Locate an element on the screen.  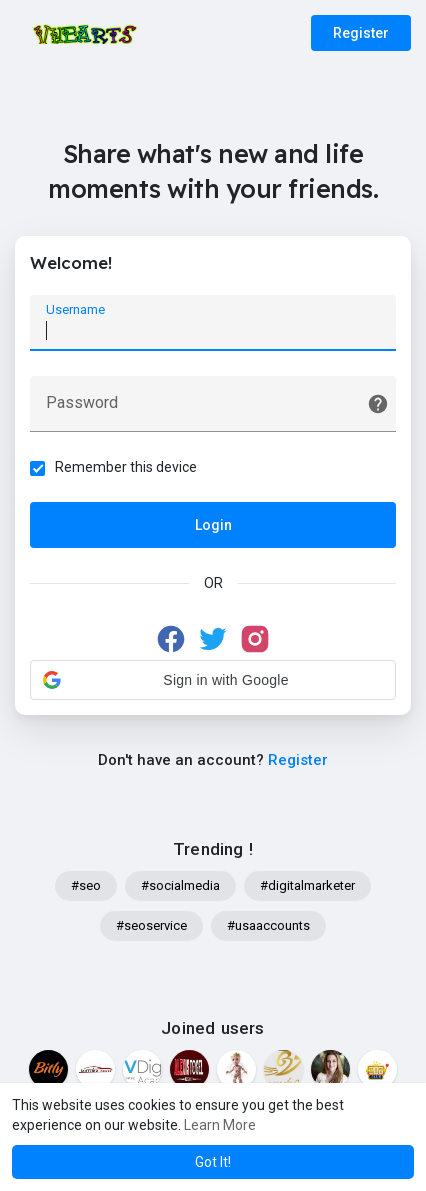
Got It! [button] is located at coordinates (213, 1162).